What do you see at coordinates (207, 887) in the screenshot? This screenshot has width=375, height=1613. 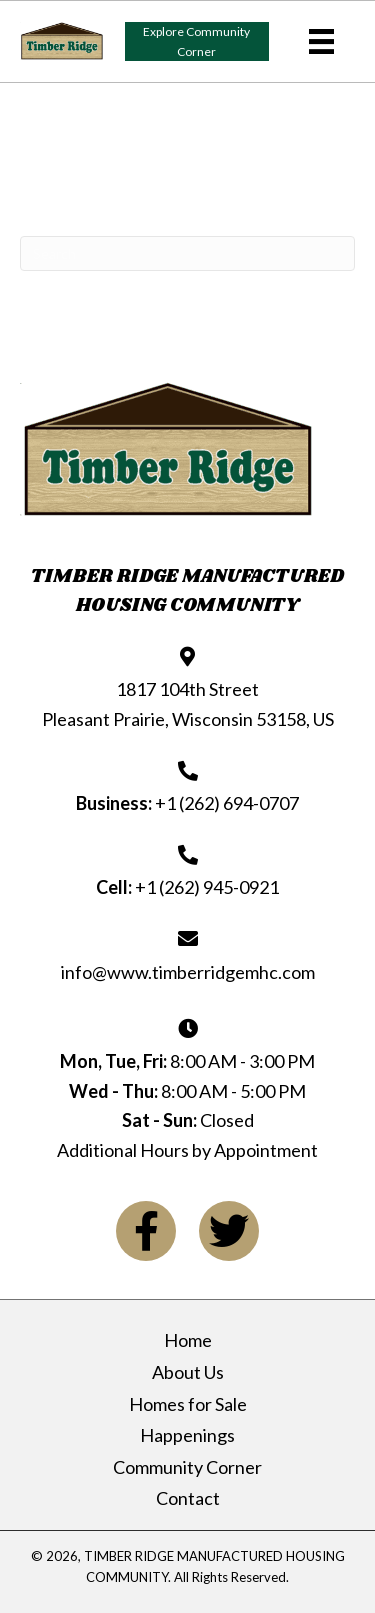 I see `+1 (262) 945-0921` at bounding box center [207, 887].